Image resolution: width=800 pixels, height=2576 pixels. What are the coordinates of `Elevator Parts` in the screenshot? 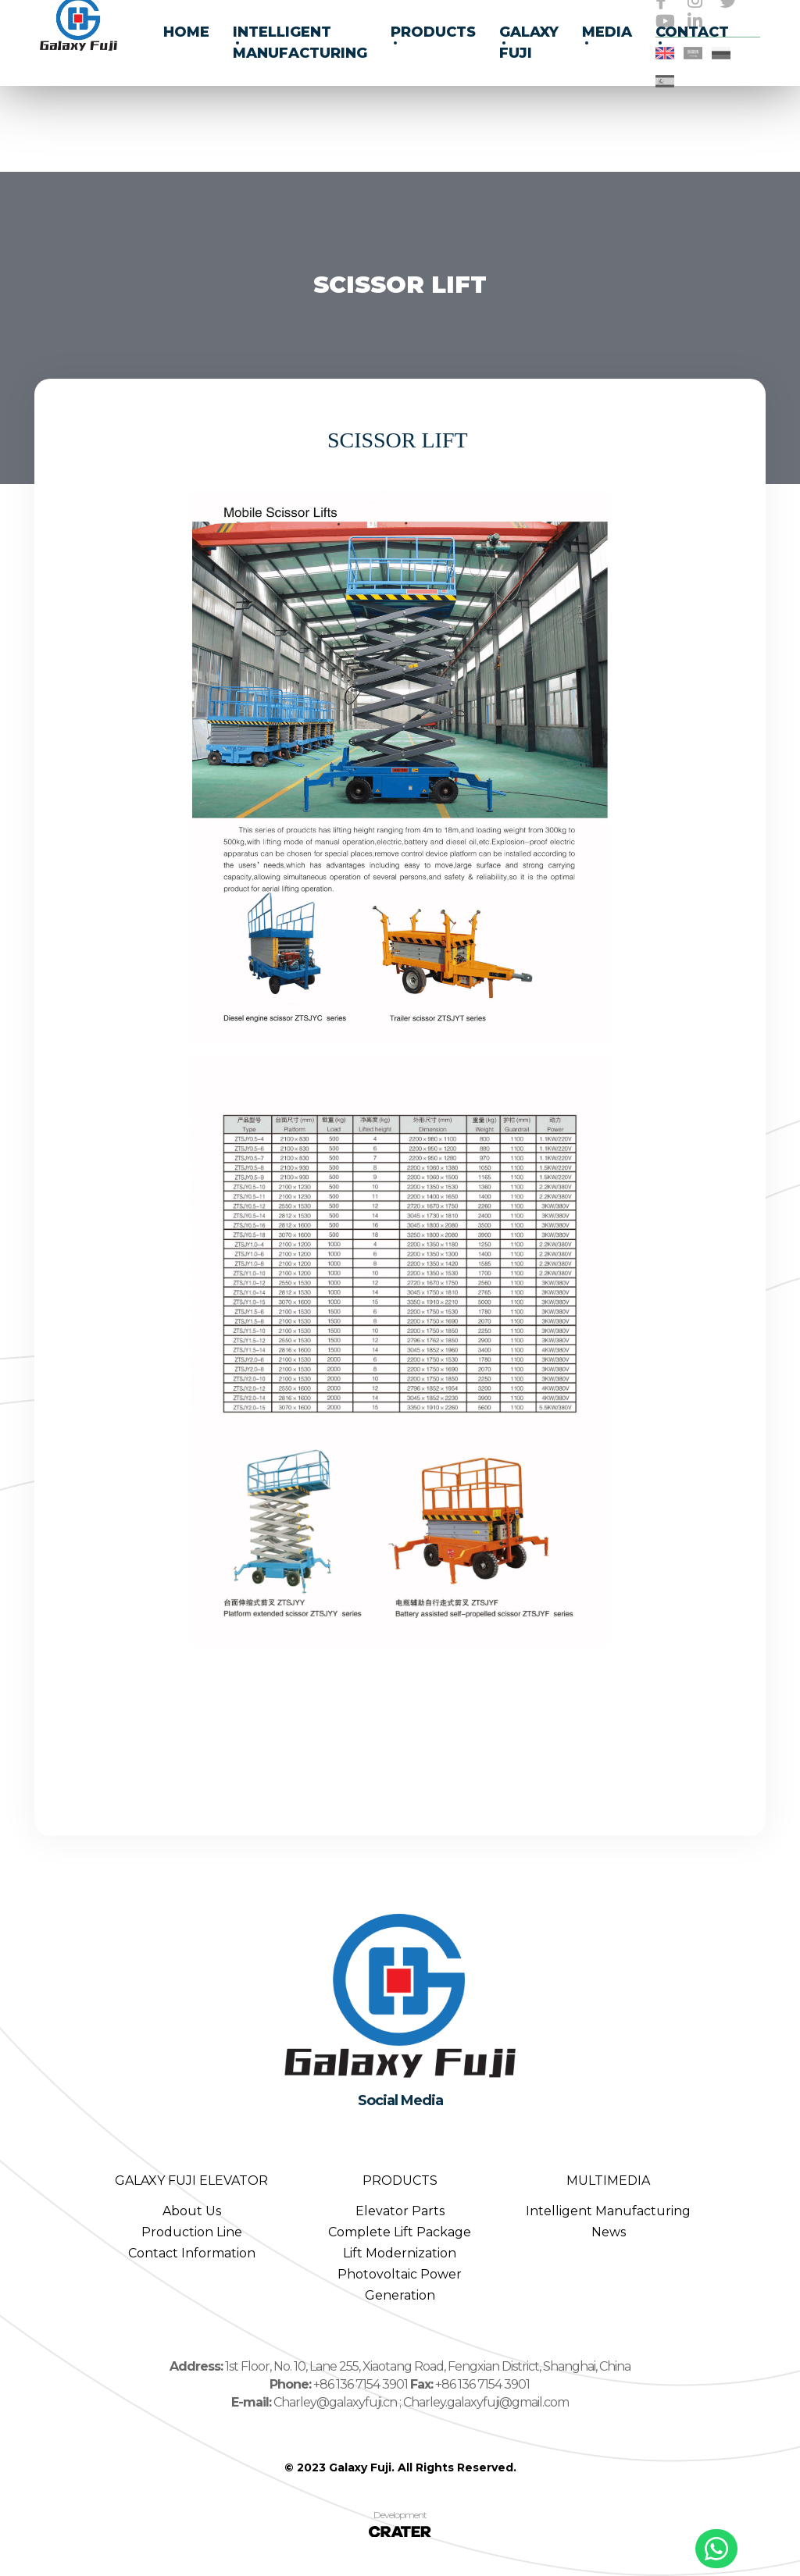 It's located at (400, 2211).